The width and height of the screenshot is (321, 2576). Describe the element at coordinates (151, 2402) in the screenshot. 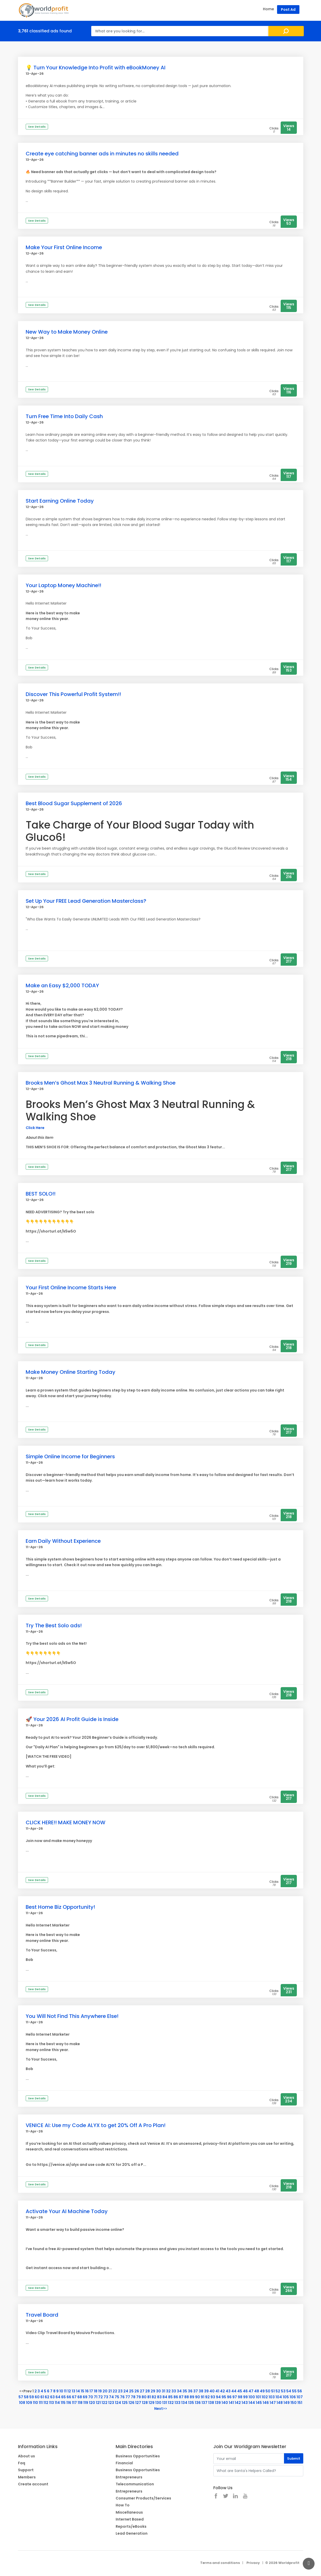

I see `129` at that location.